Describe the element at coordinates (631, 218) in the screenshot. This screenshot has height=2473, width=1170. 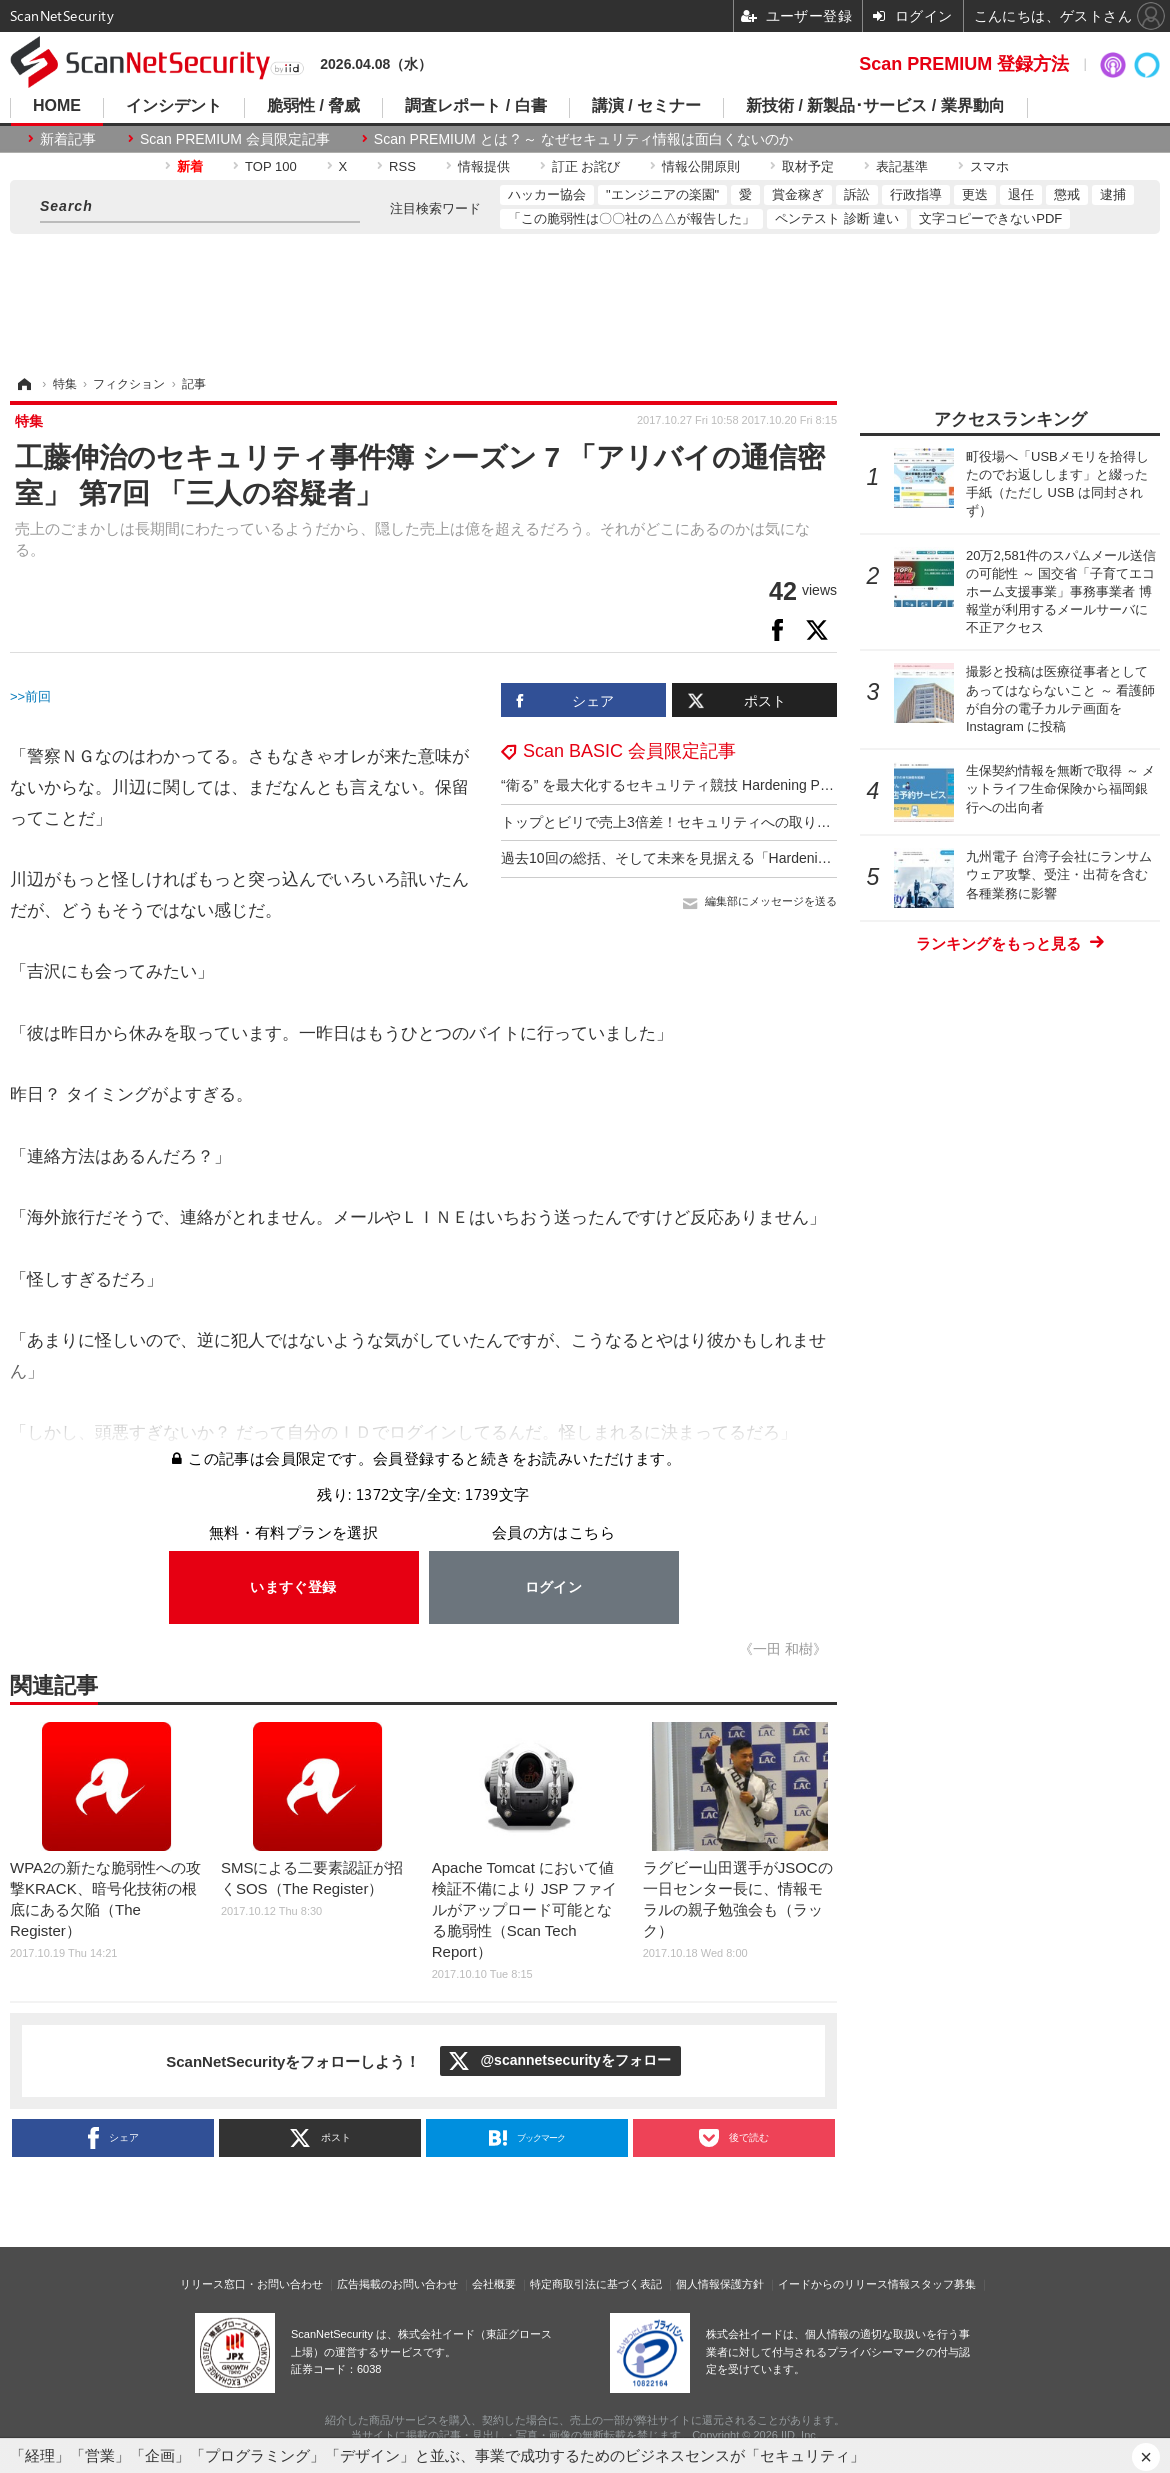
I see `「この脆弱性は〇〇社の△△が報告した」` at that location.